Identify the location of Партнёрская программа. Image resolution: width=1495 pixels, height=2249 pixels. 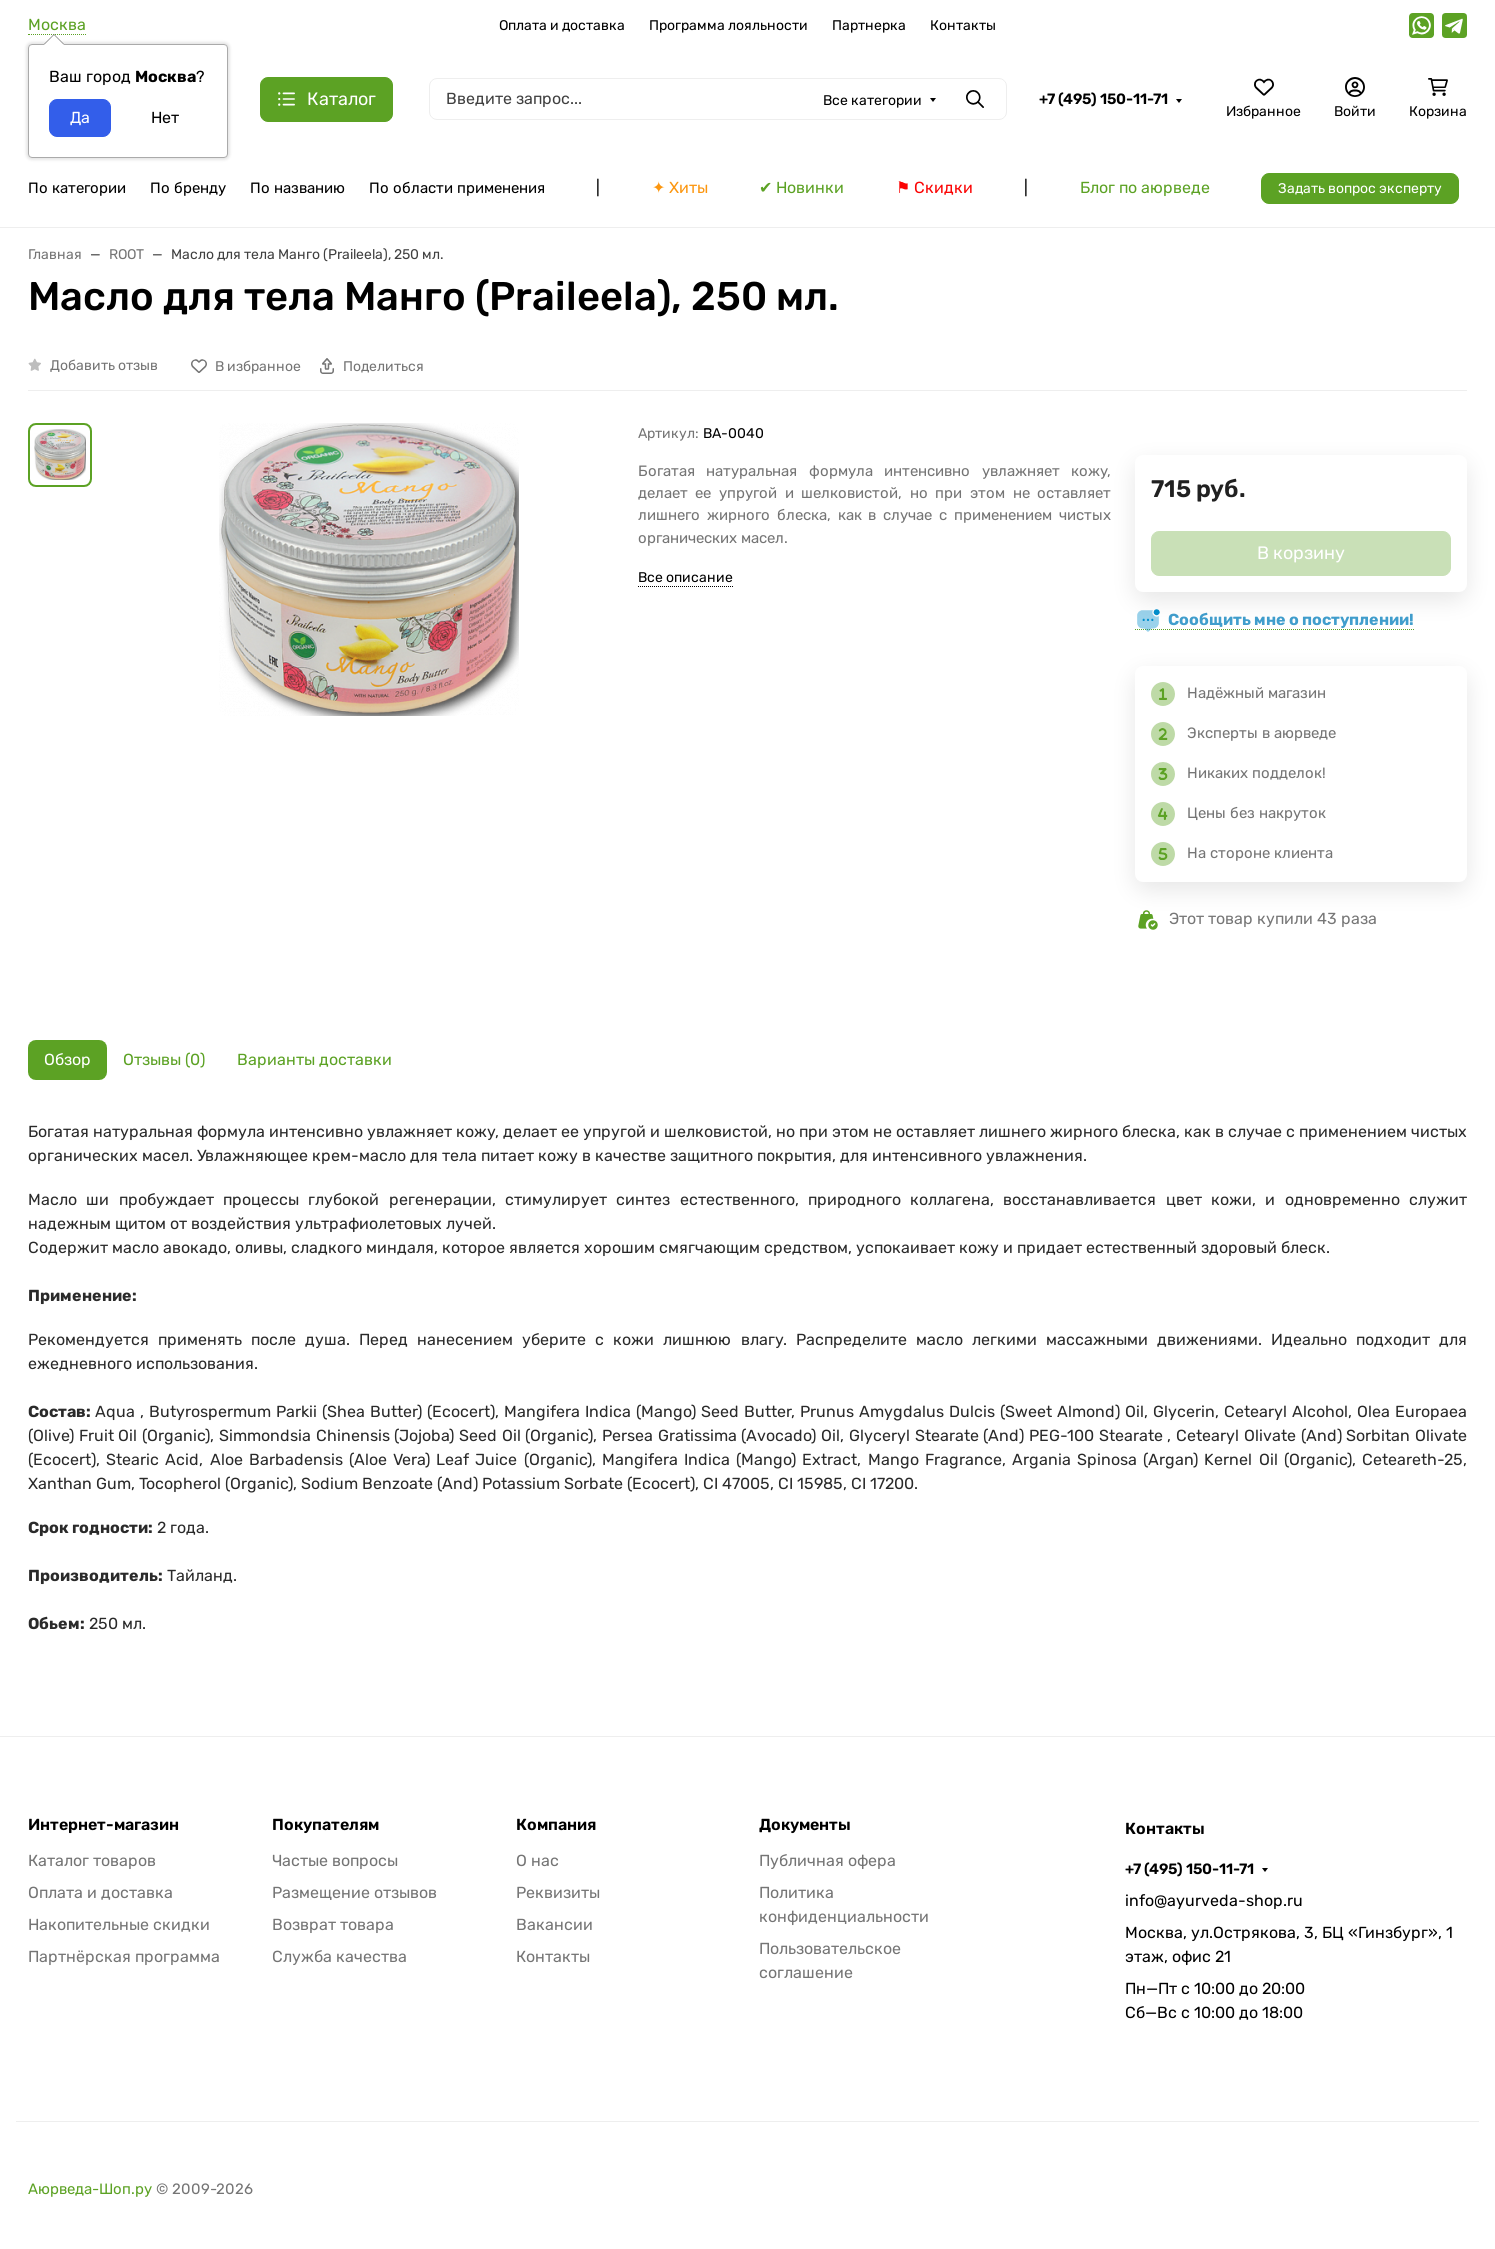
(124, 1956).